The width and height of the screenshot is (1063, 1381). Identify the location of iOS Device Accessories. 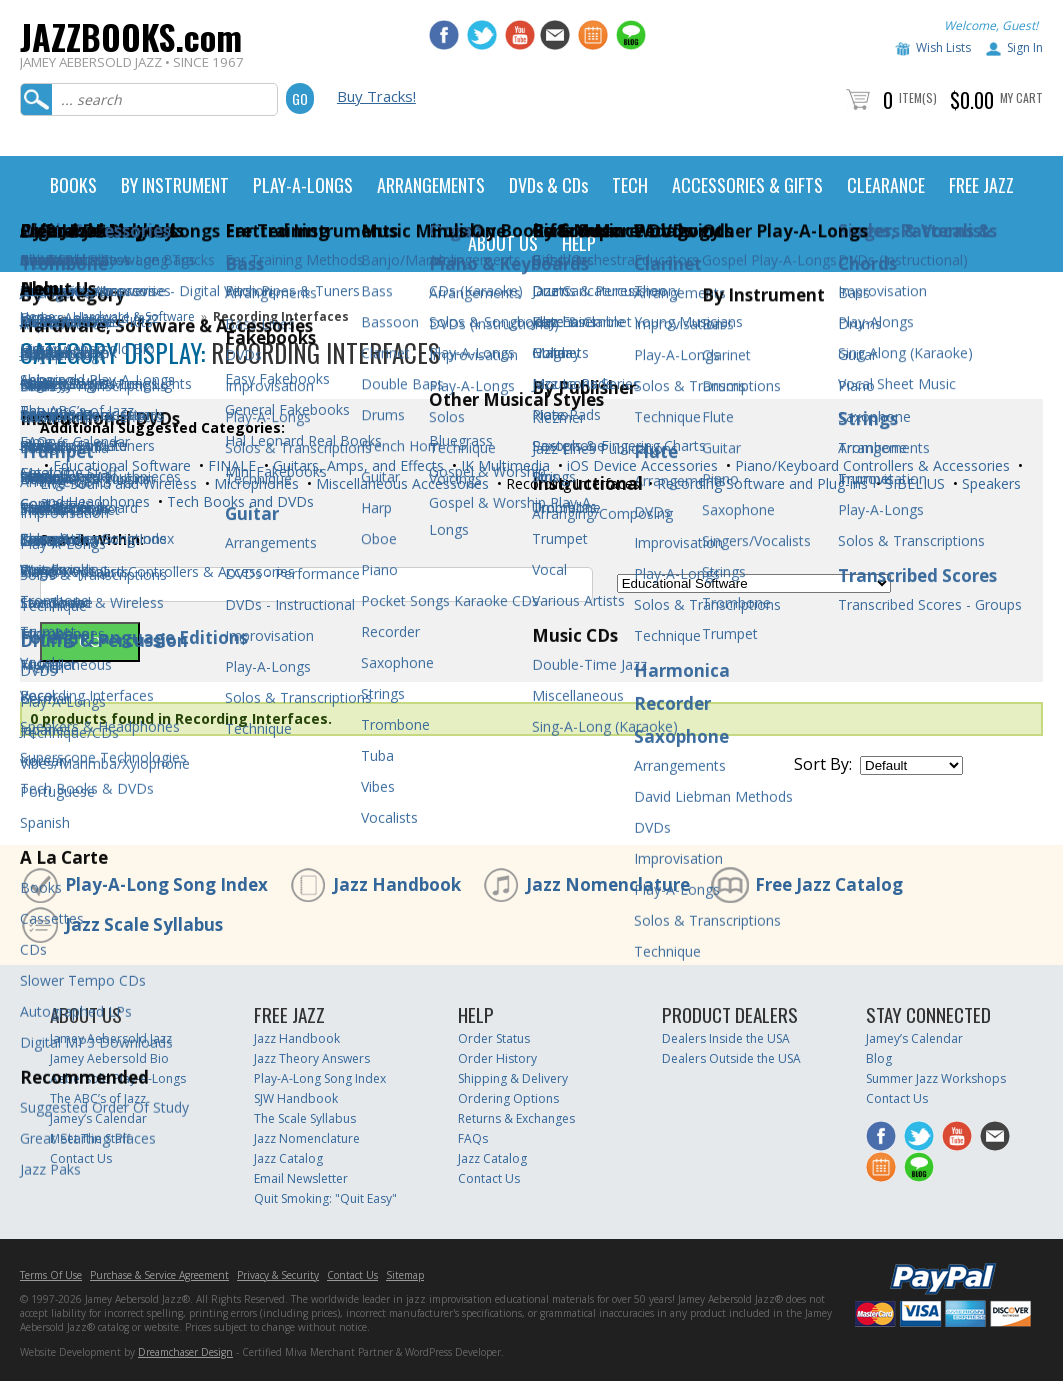
(640, 465).